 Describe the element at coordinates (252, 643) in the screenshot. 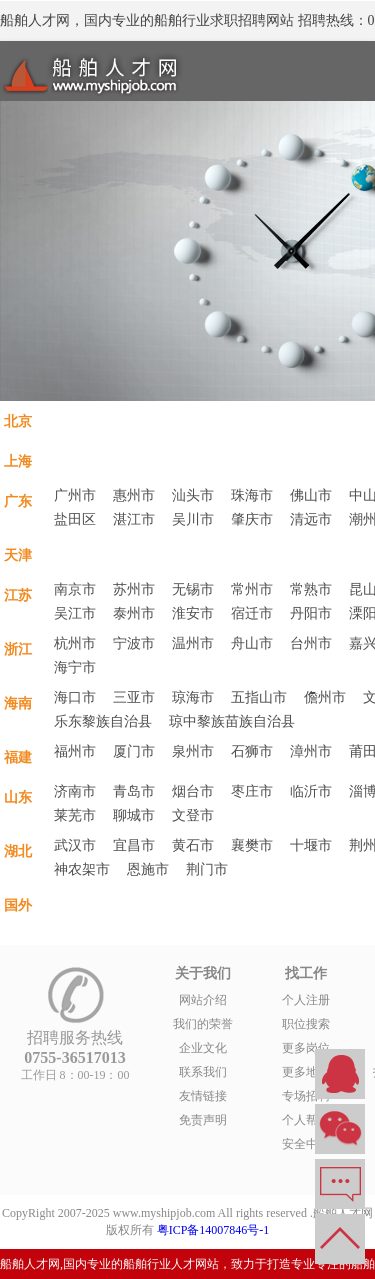

I see `舟山市` at that location.